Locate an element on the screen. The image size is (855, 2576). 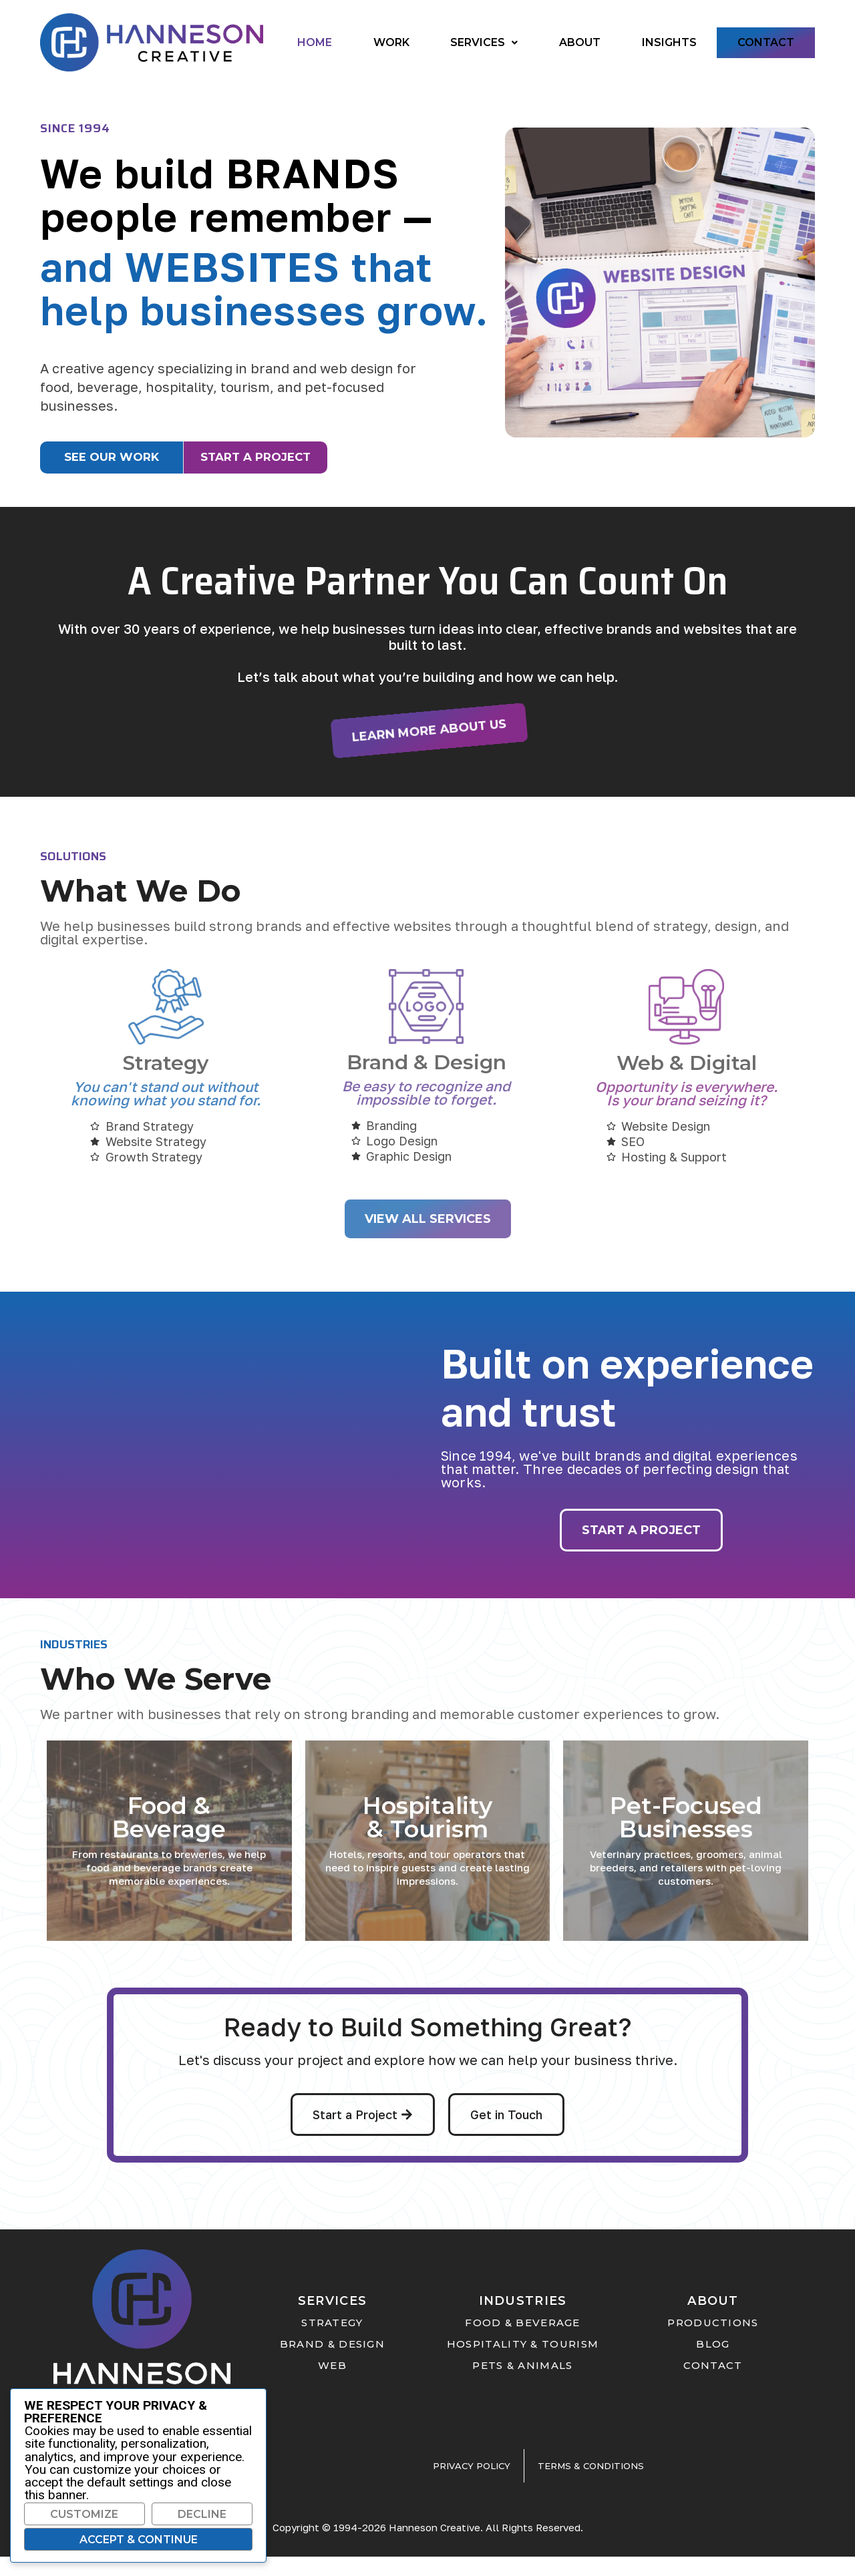
Services is located at coordinates (484, 42).